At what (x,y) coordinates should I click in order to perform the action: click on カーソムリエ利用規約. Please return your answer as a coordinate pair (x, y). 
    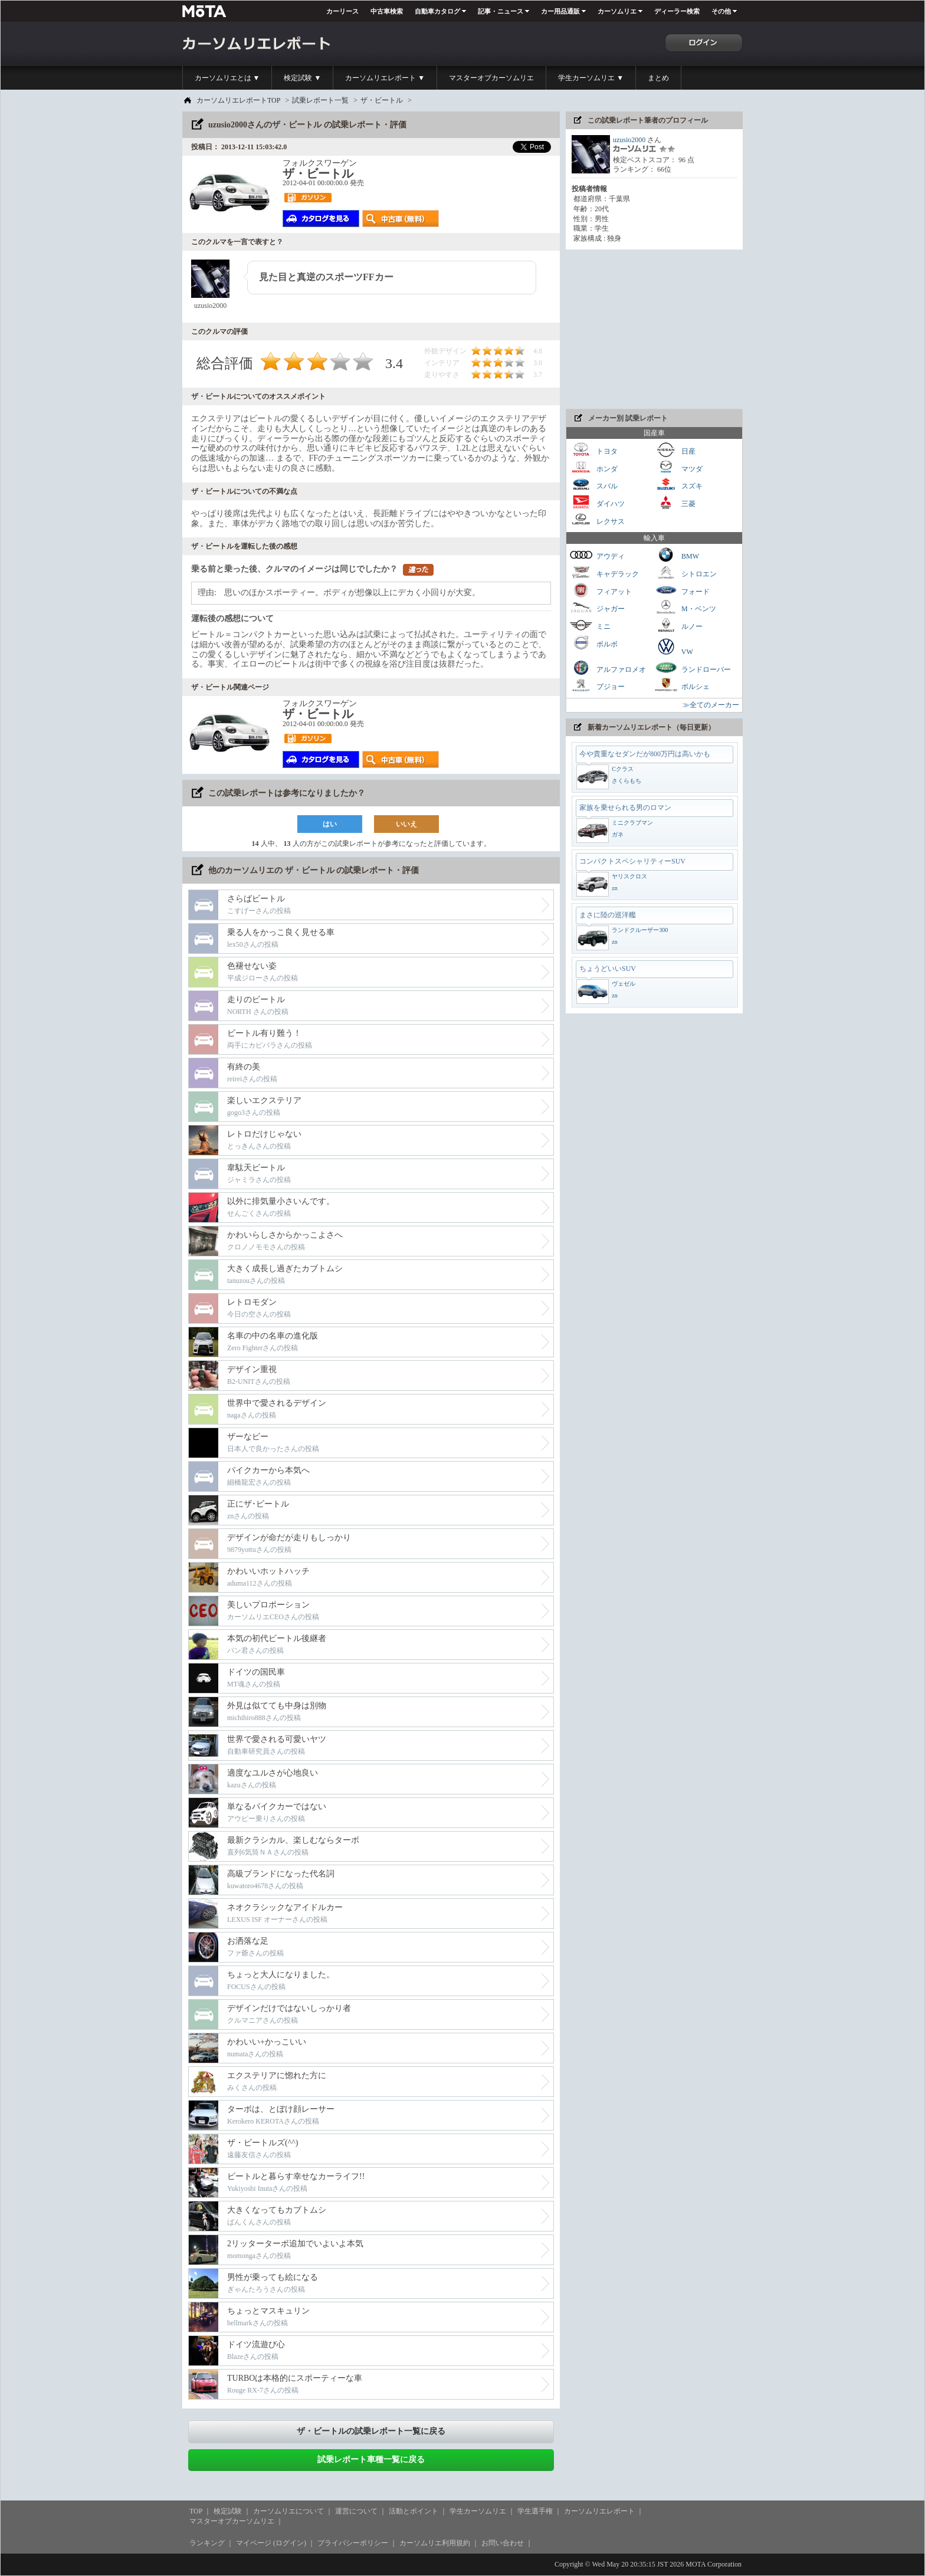
    Looking at the image, I should click on (434, 2543).